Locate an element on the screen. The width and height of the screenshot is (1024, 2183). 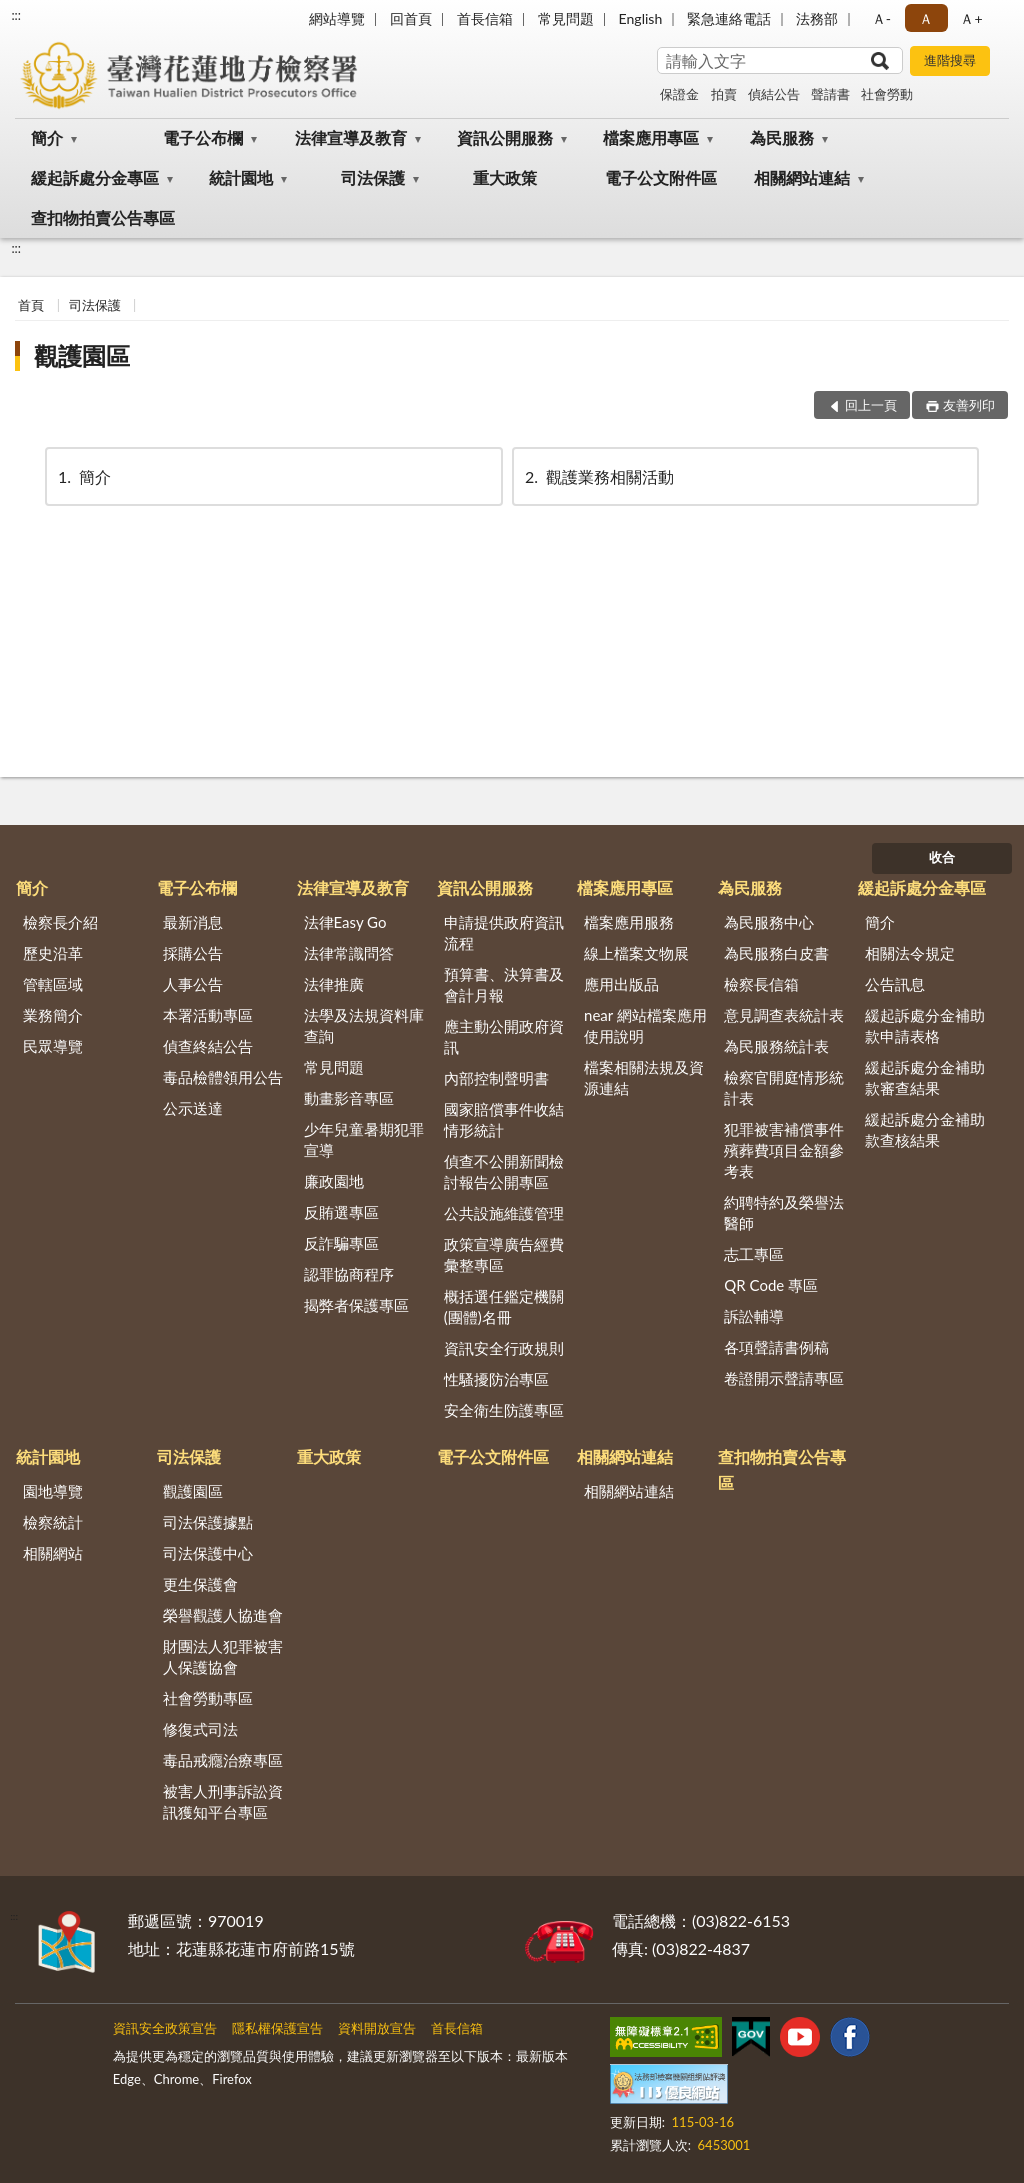
線上檔案文物展 is located at coordinates (636, 953).